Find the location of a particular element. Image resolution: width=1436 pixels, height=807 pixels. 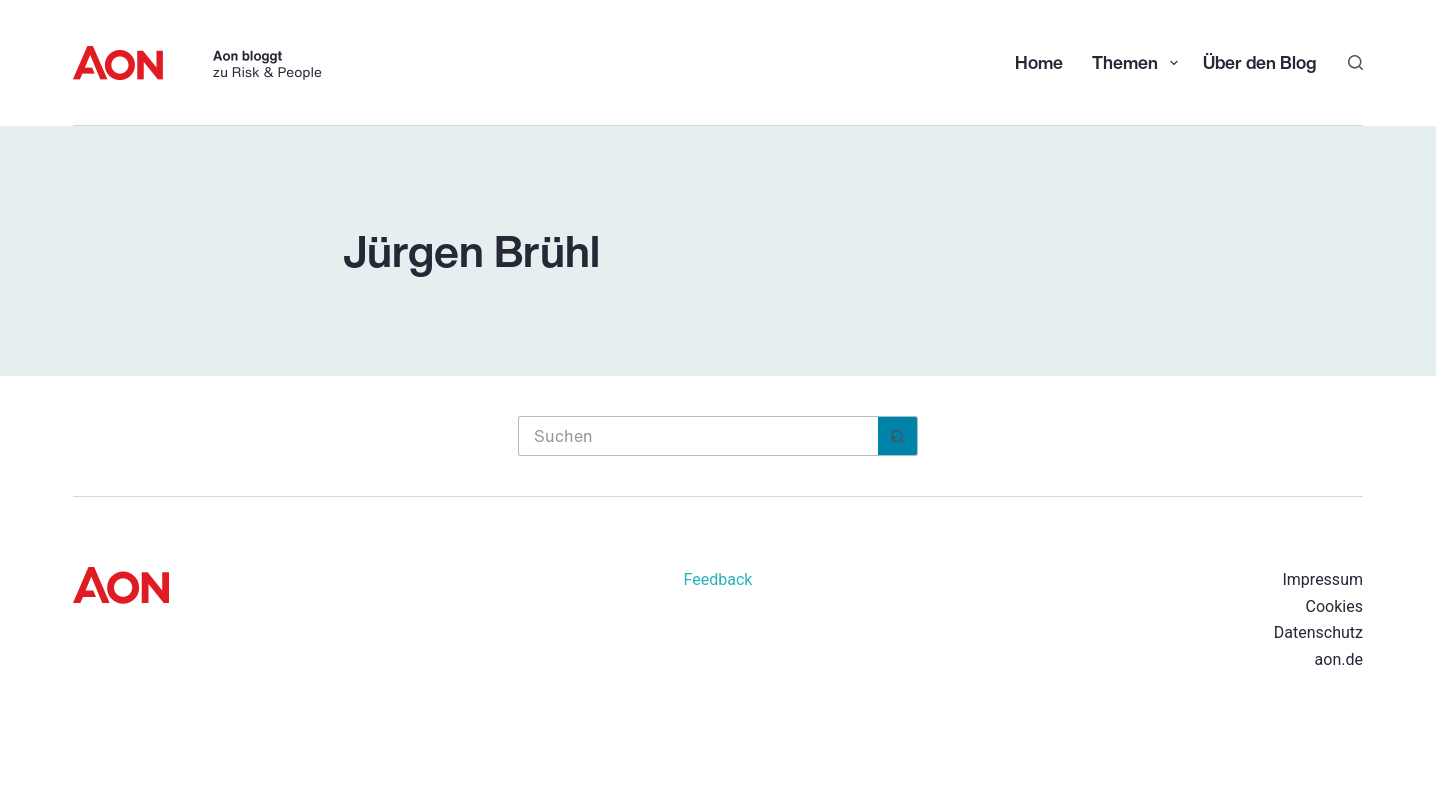

Über den Blog is located at coordinates (1259, 62).